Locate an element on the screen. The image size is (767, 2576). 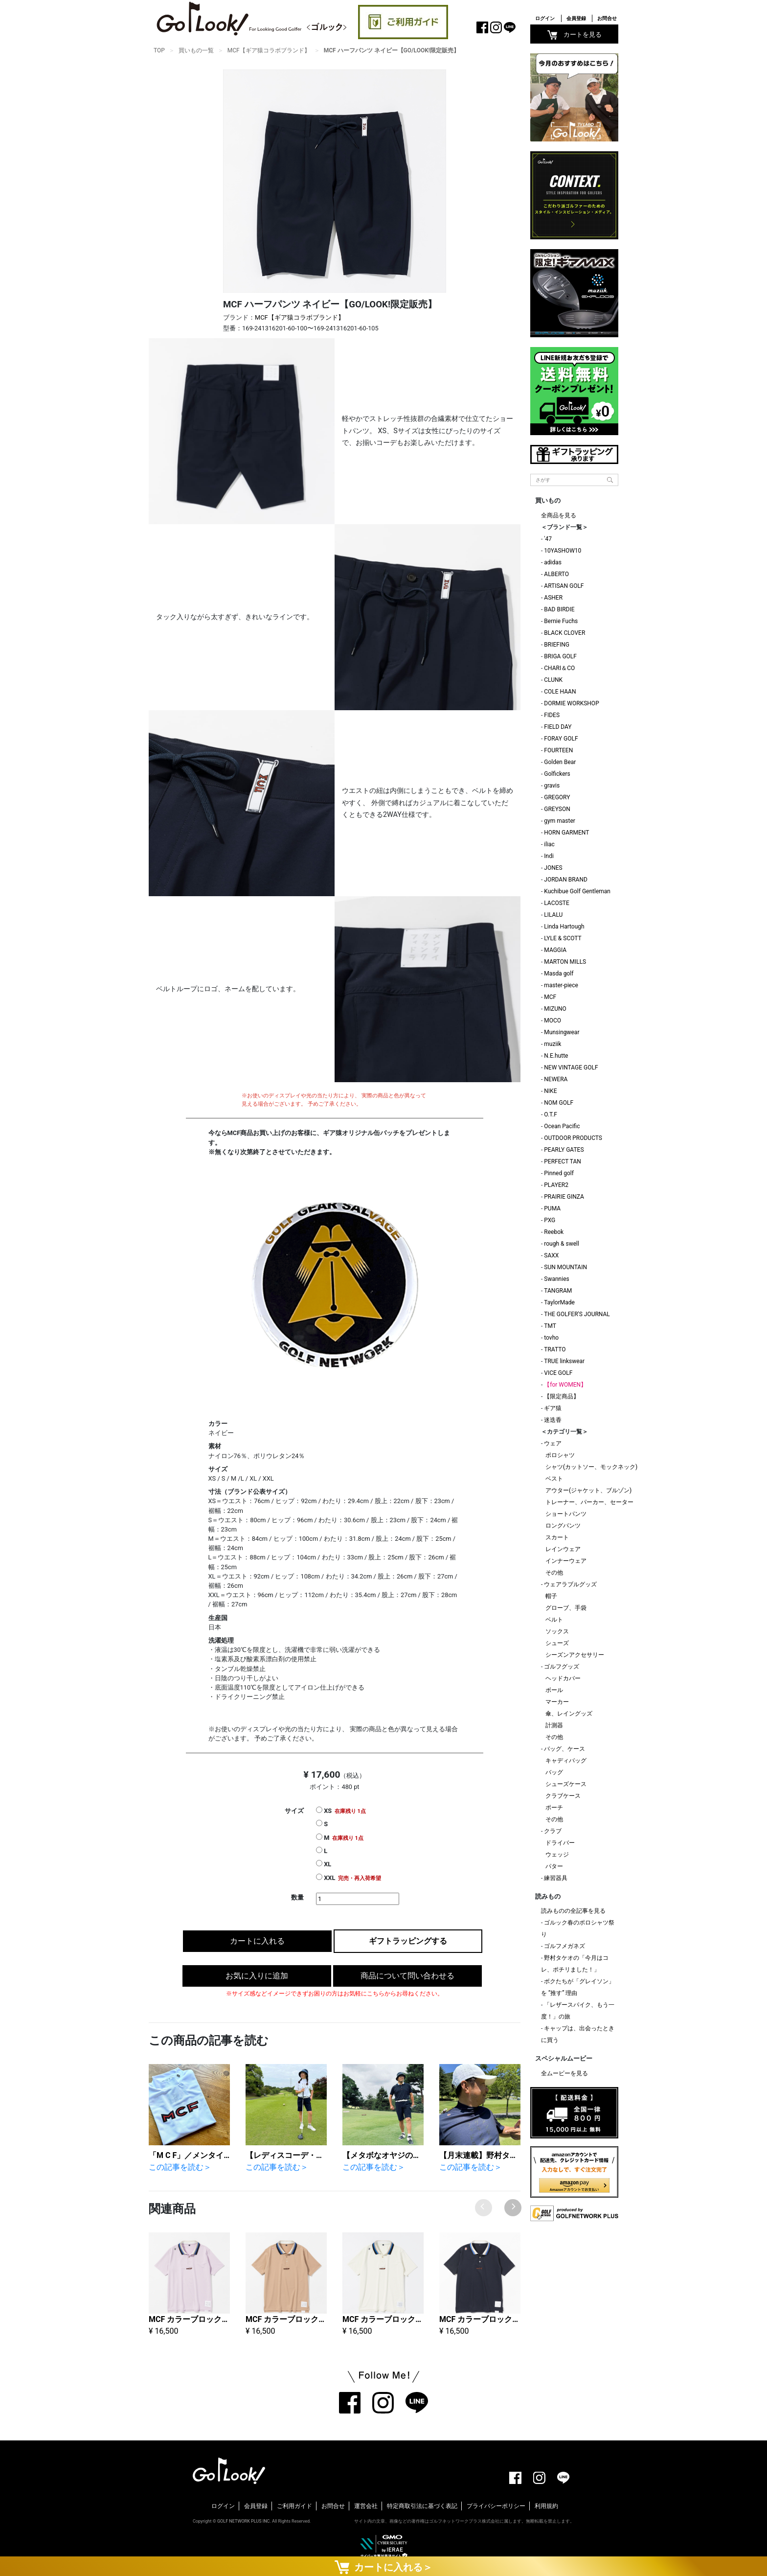
PERFECT TAN is located at coordinates (562, 1161).